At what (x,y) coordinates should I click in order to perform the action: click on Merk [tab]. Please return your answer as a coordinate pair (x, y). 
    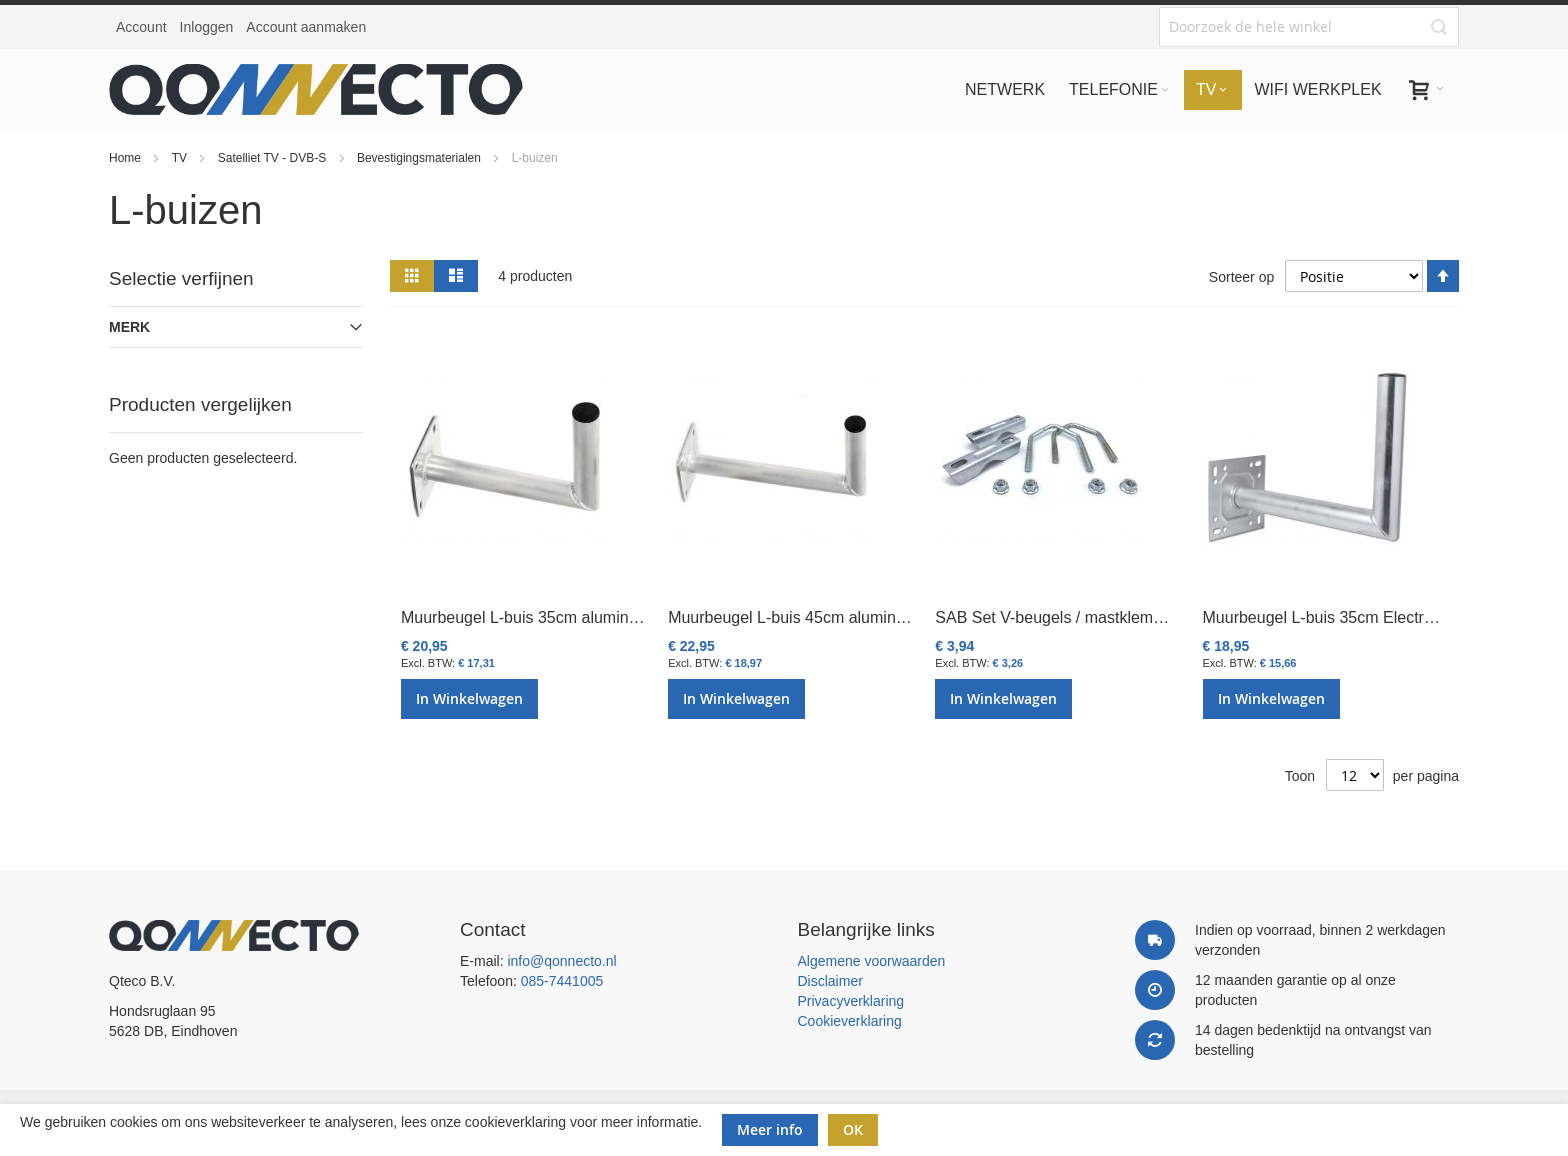
    Looking at the image, I should click on (129, 327).